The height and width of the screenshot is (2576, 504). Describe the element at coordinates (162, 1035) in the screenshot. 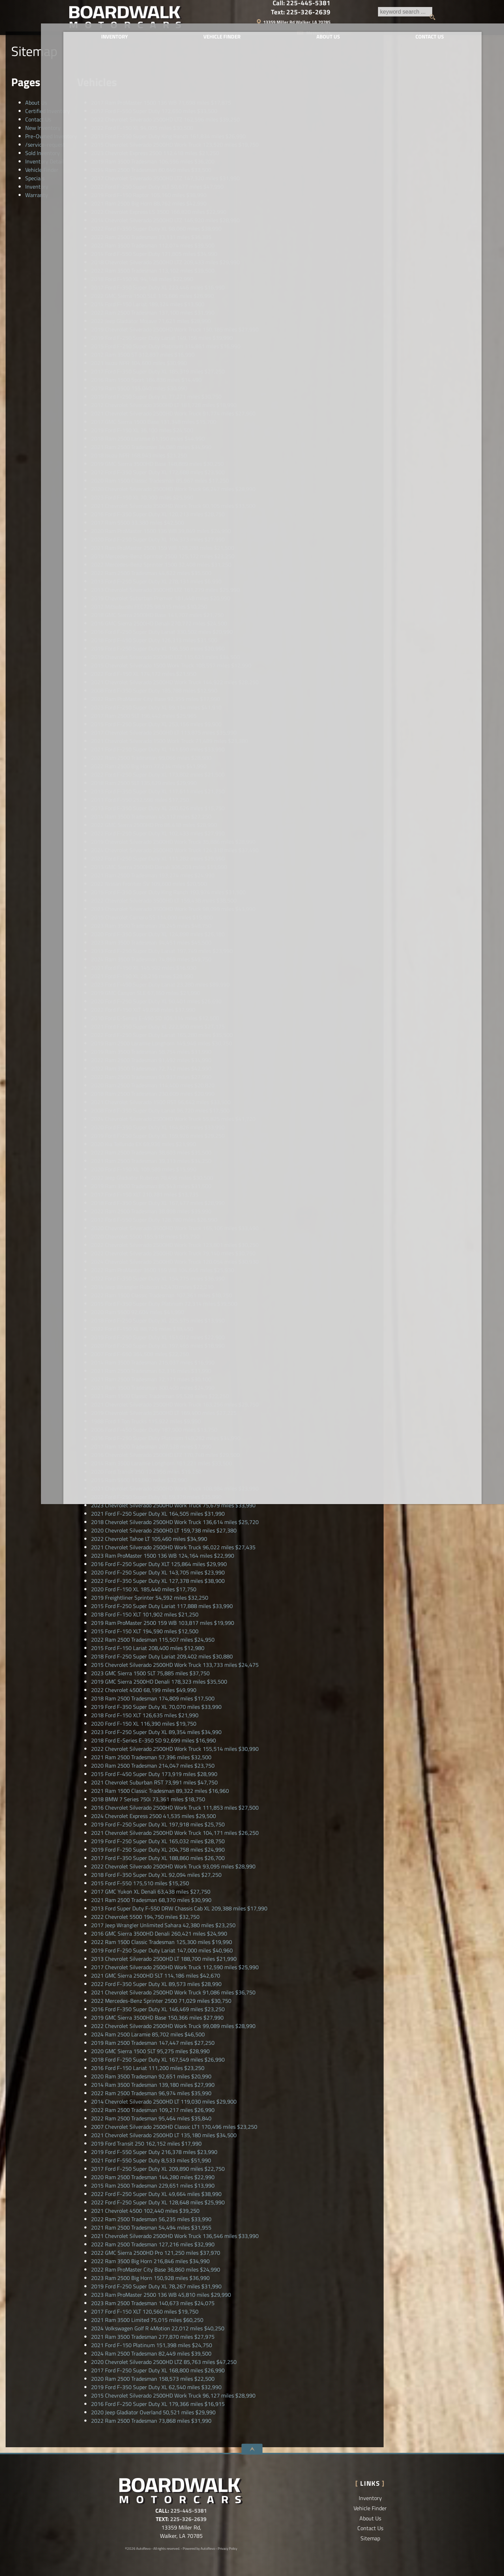

I see `165,280 miles $35,500` at that location.